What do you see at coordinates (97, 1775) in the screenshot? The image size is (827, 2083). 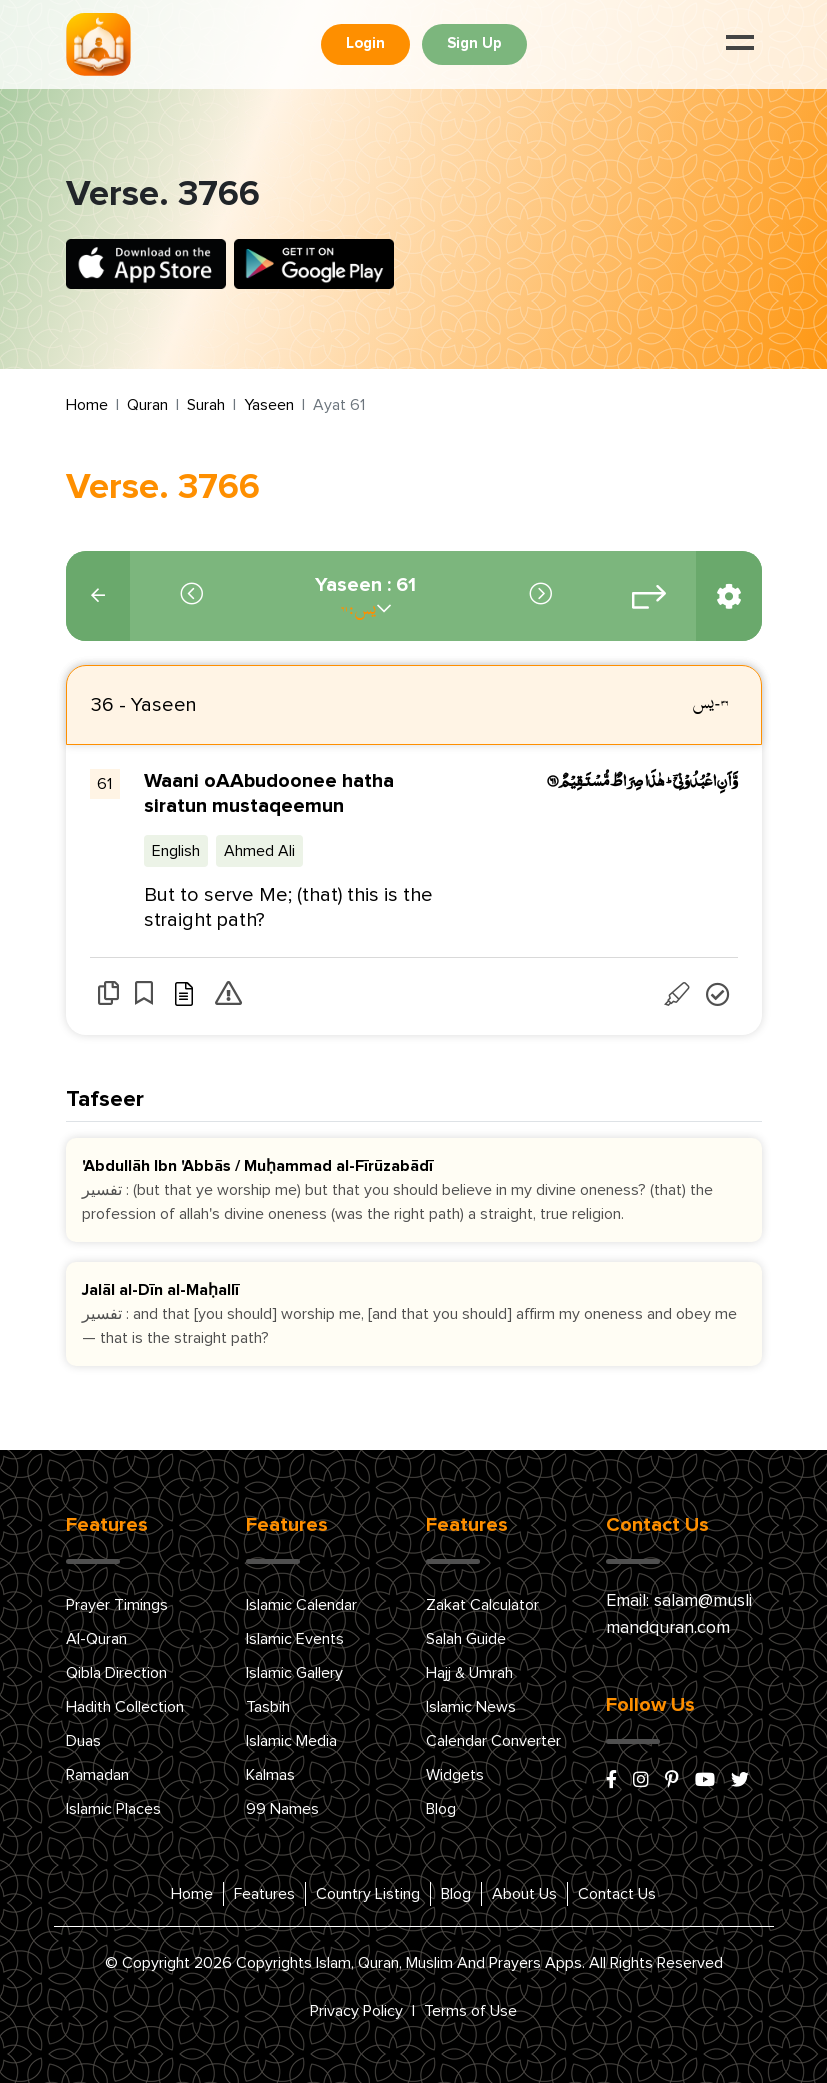 I see `Ramadan` at bounding box center [97, 1775].